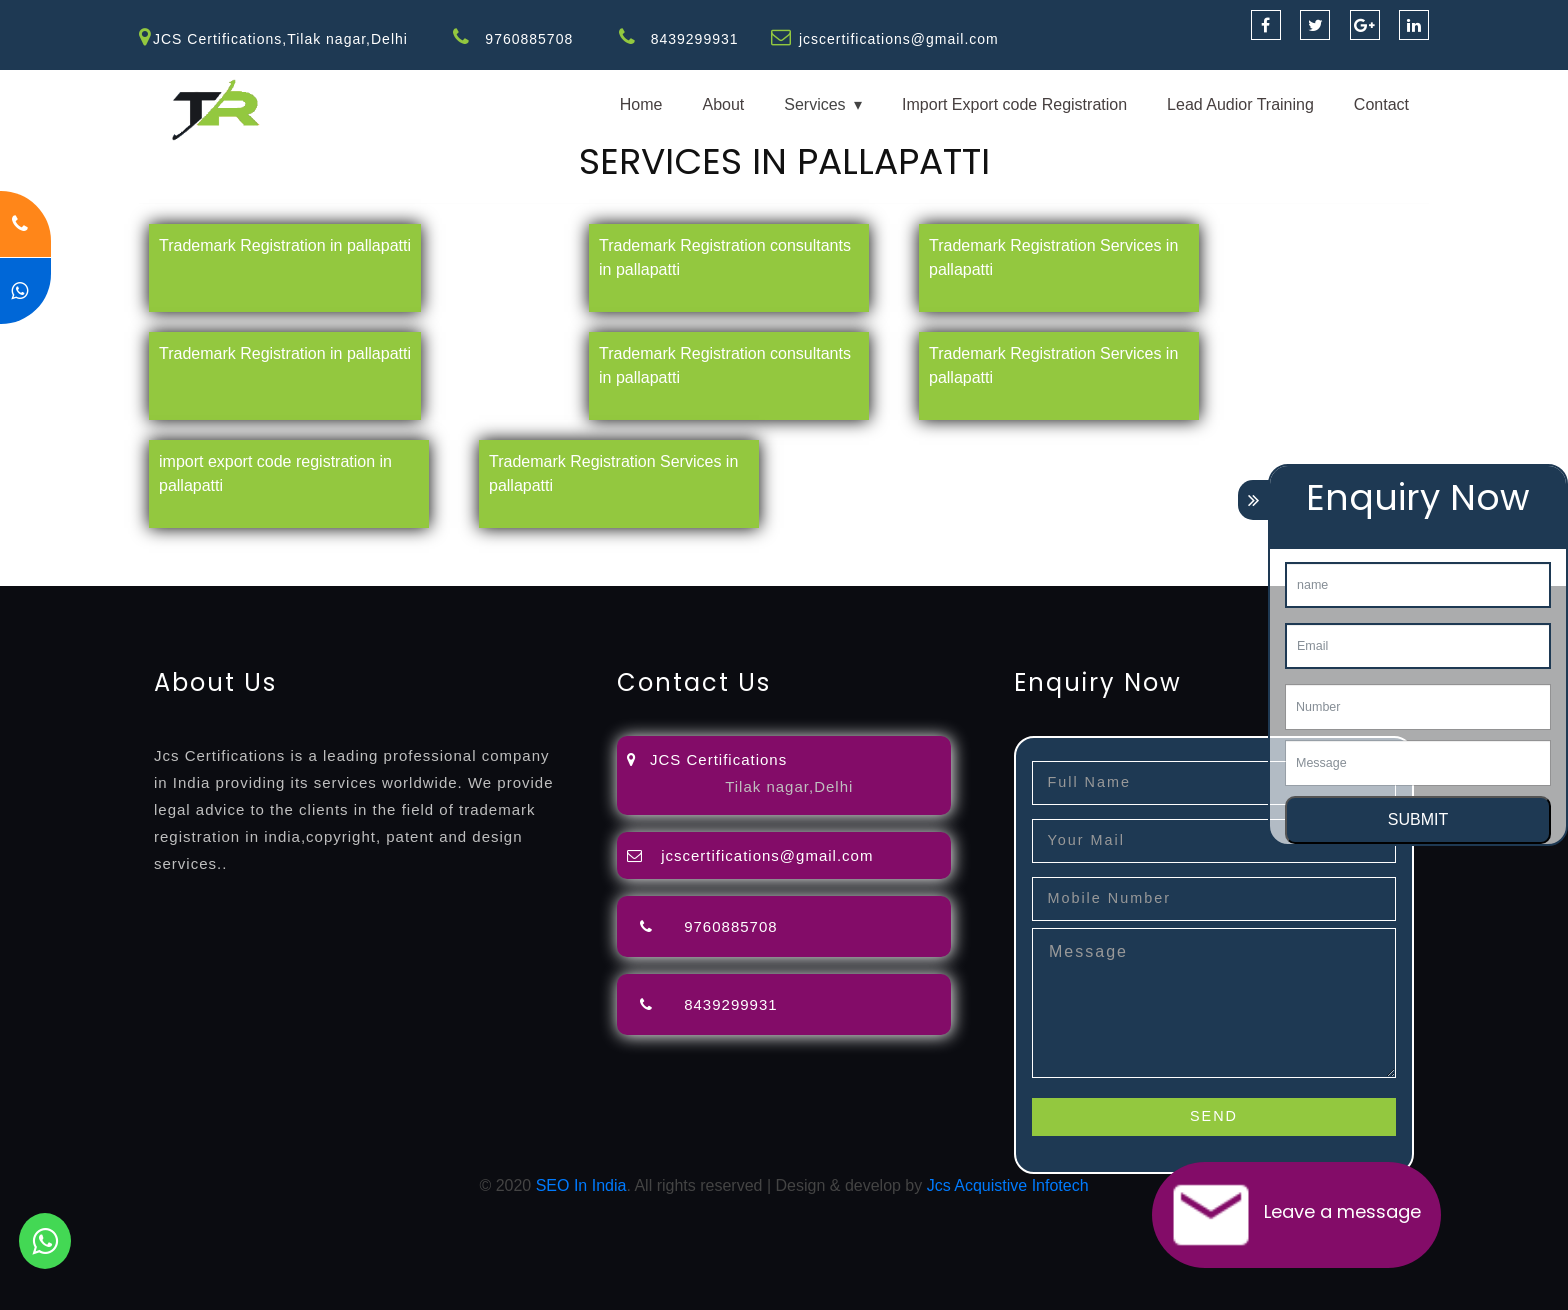  I want to click on objection, so click(513, 549).